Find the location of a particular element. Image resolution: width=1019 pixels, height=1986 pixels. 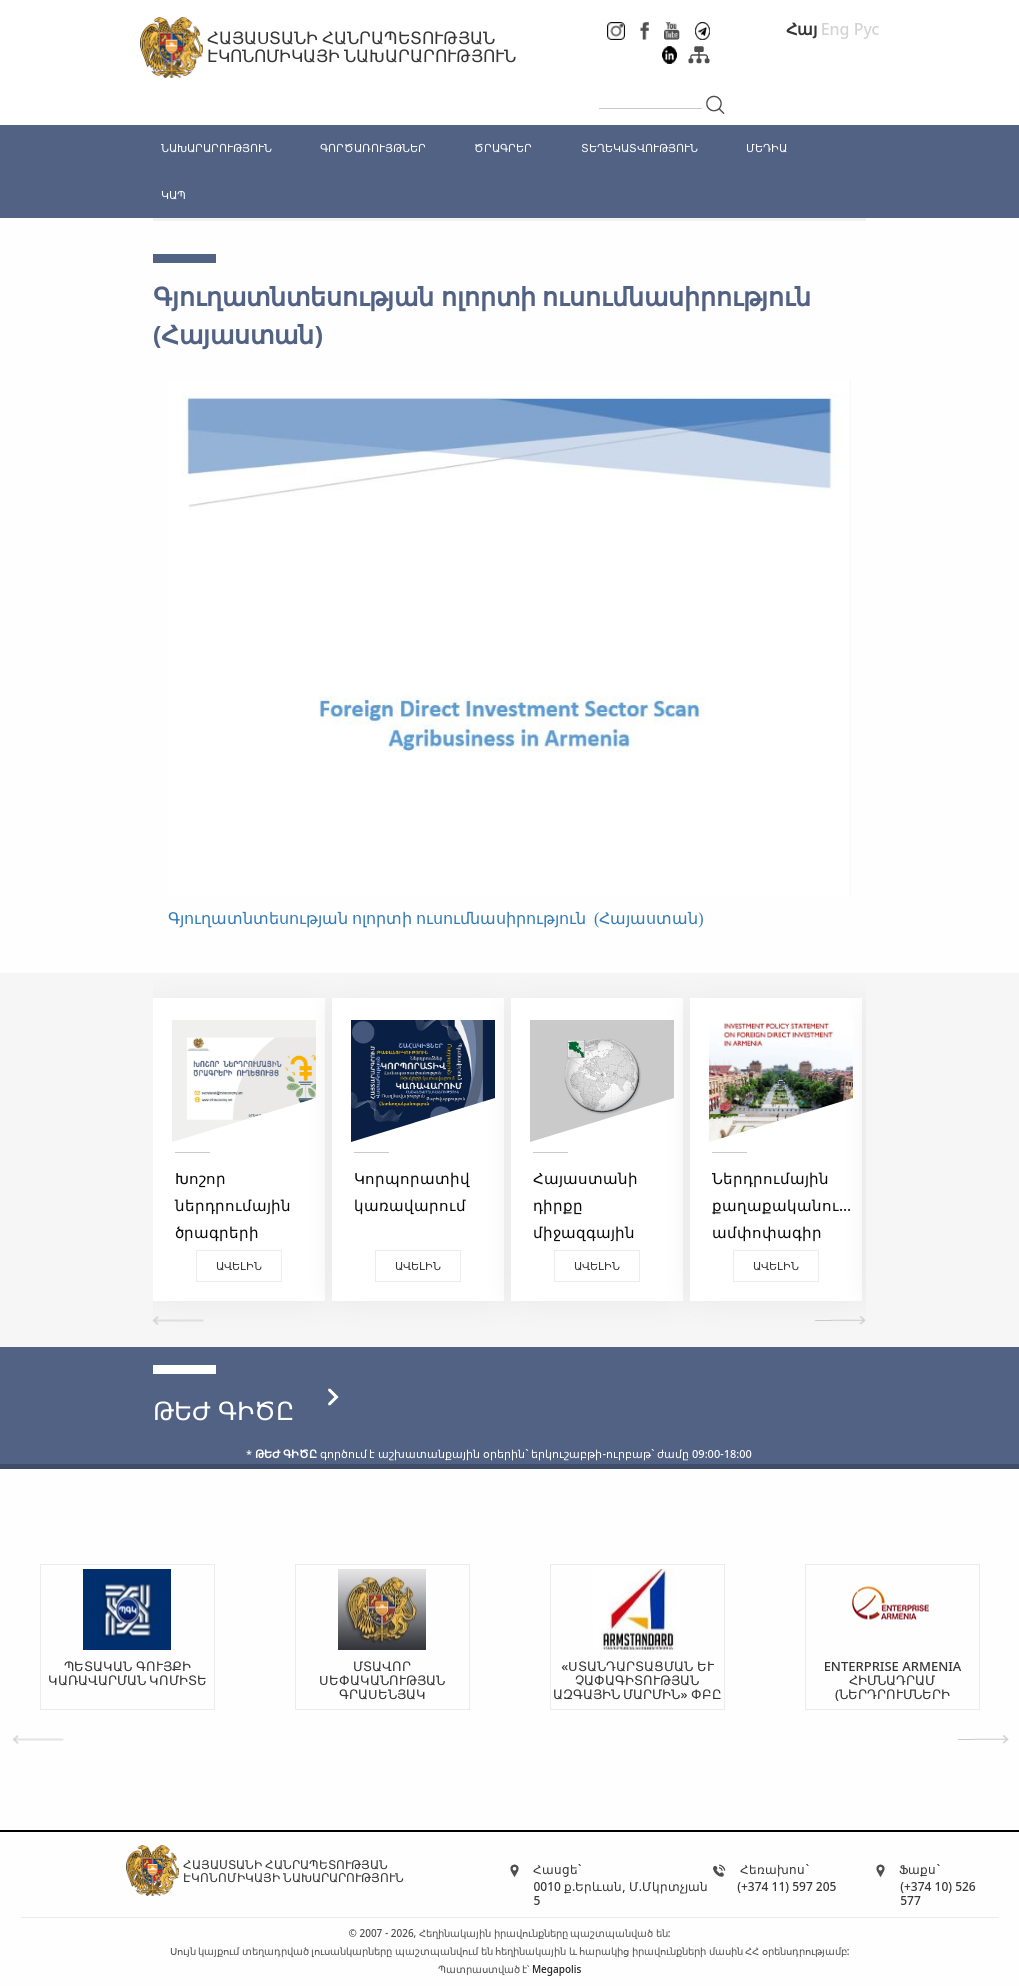

ՆԱԽԱՐԱՐՈՒԹՅՈՒՆ is located at coordinates (216, 147).